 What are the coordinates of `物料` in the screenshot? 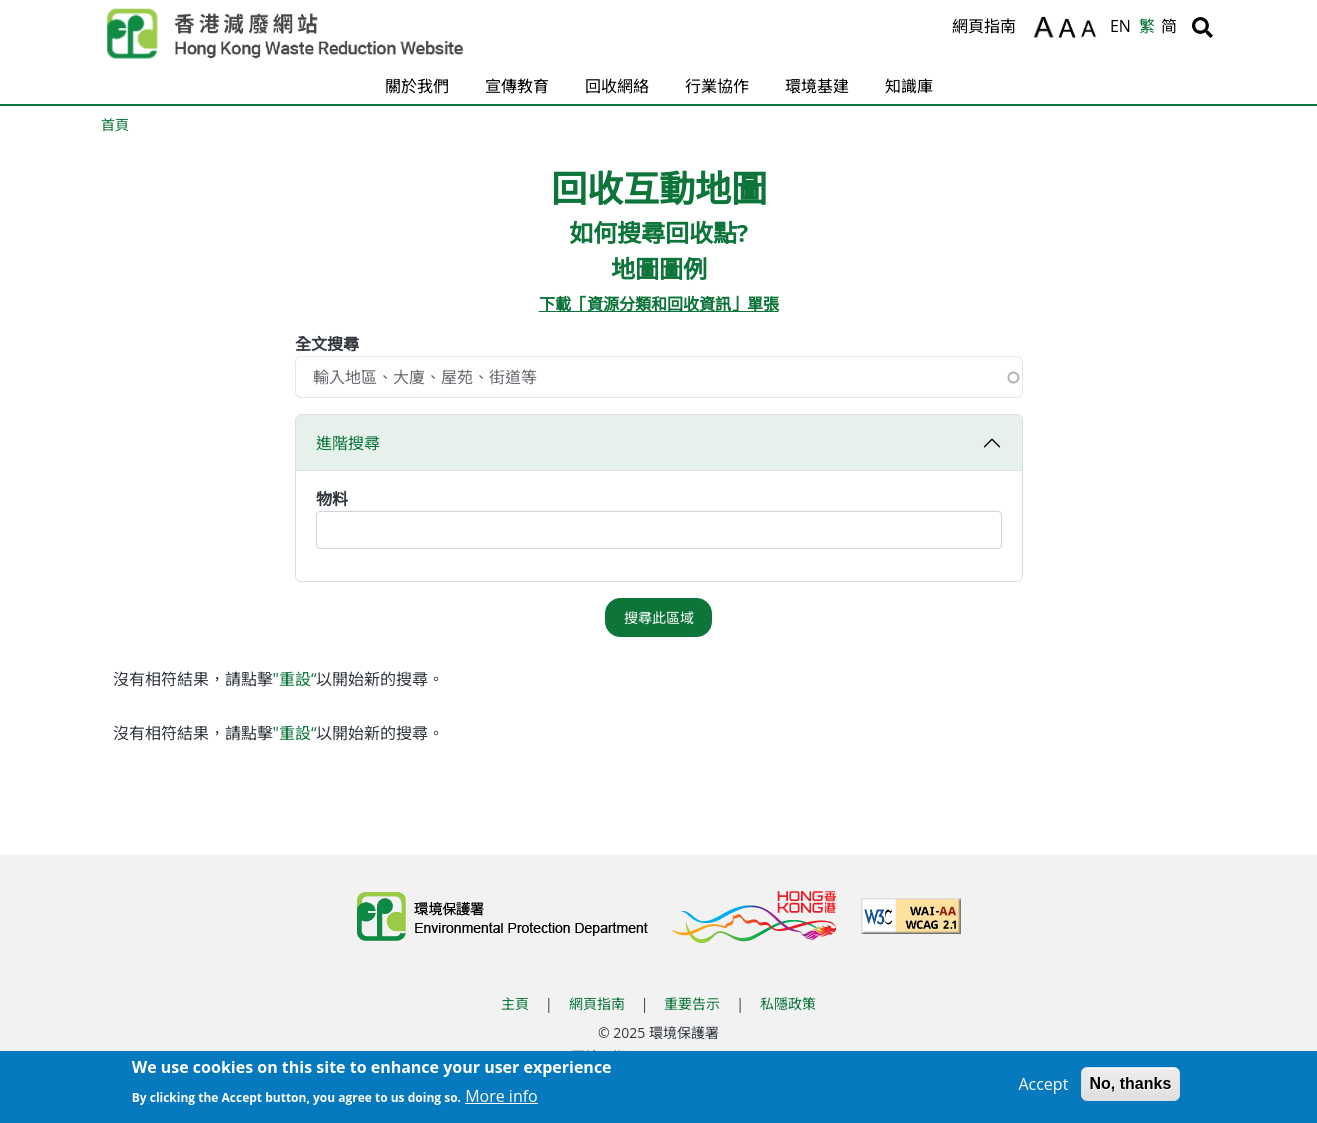 It's located at (332, 499).